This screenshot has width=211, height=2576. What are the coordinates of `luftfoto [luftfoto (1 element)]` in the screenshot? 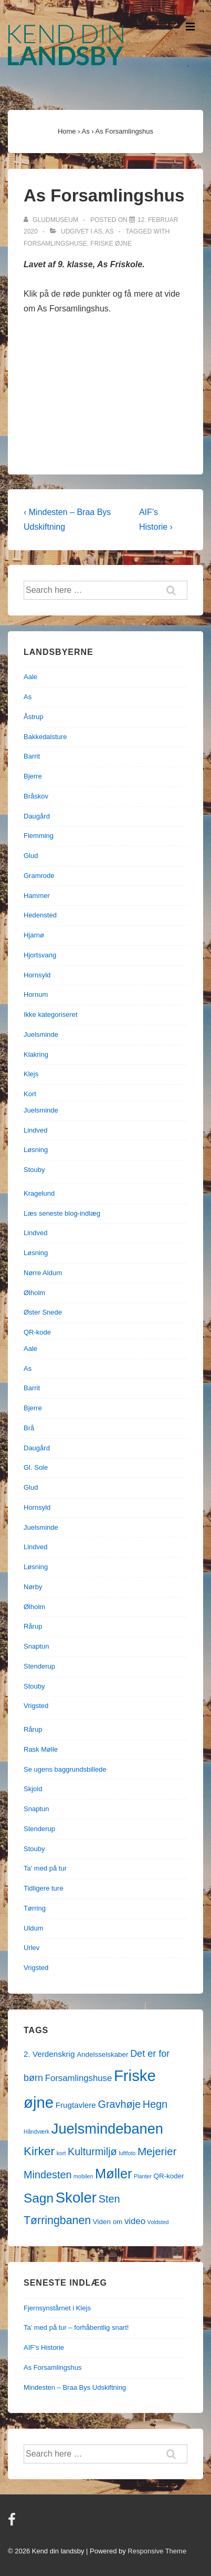 It's located at (127, 2153).